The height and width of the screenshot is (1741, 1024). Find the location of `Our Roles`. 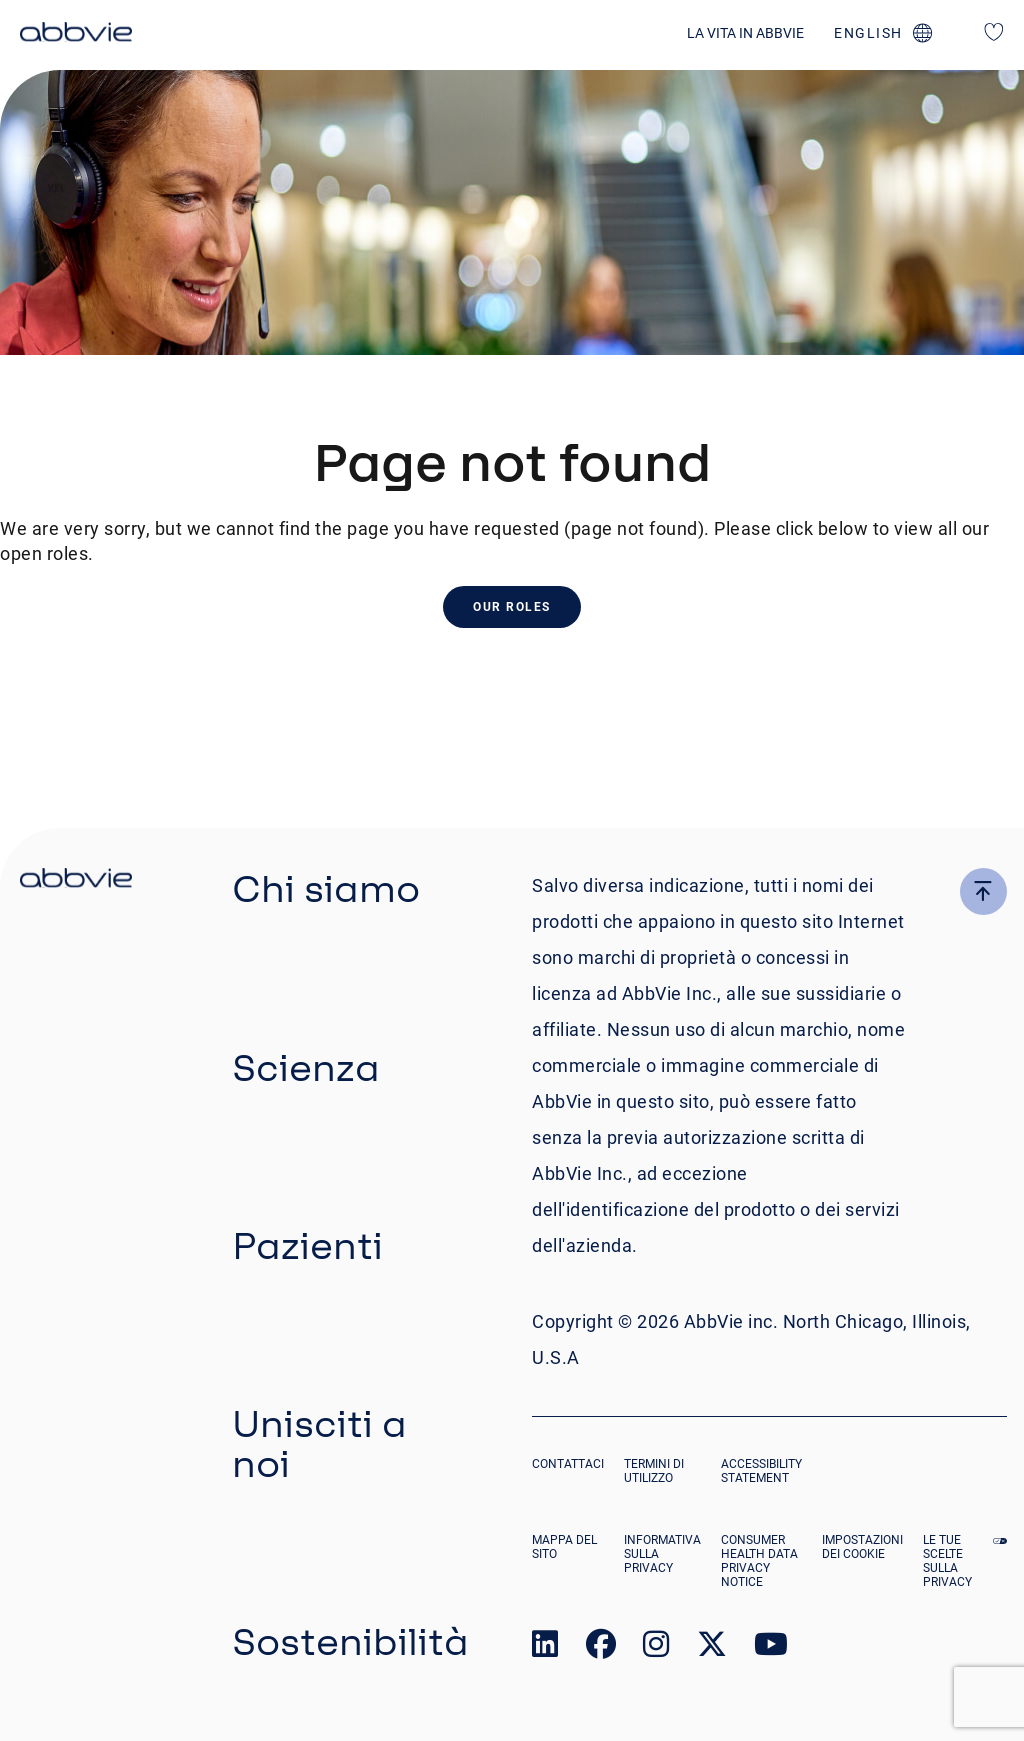

Our Roles is located at coordinates (512, 607).